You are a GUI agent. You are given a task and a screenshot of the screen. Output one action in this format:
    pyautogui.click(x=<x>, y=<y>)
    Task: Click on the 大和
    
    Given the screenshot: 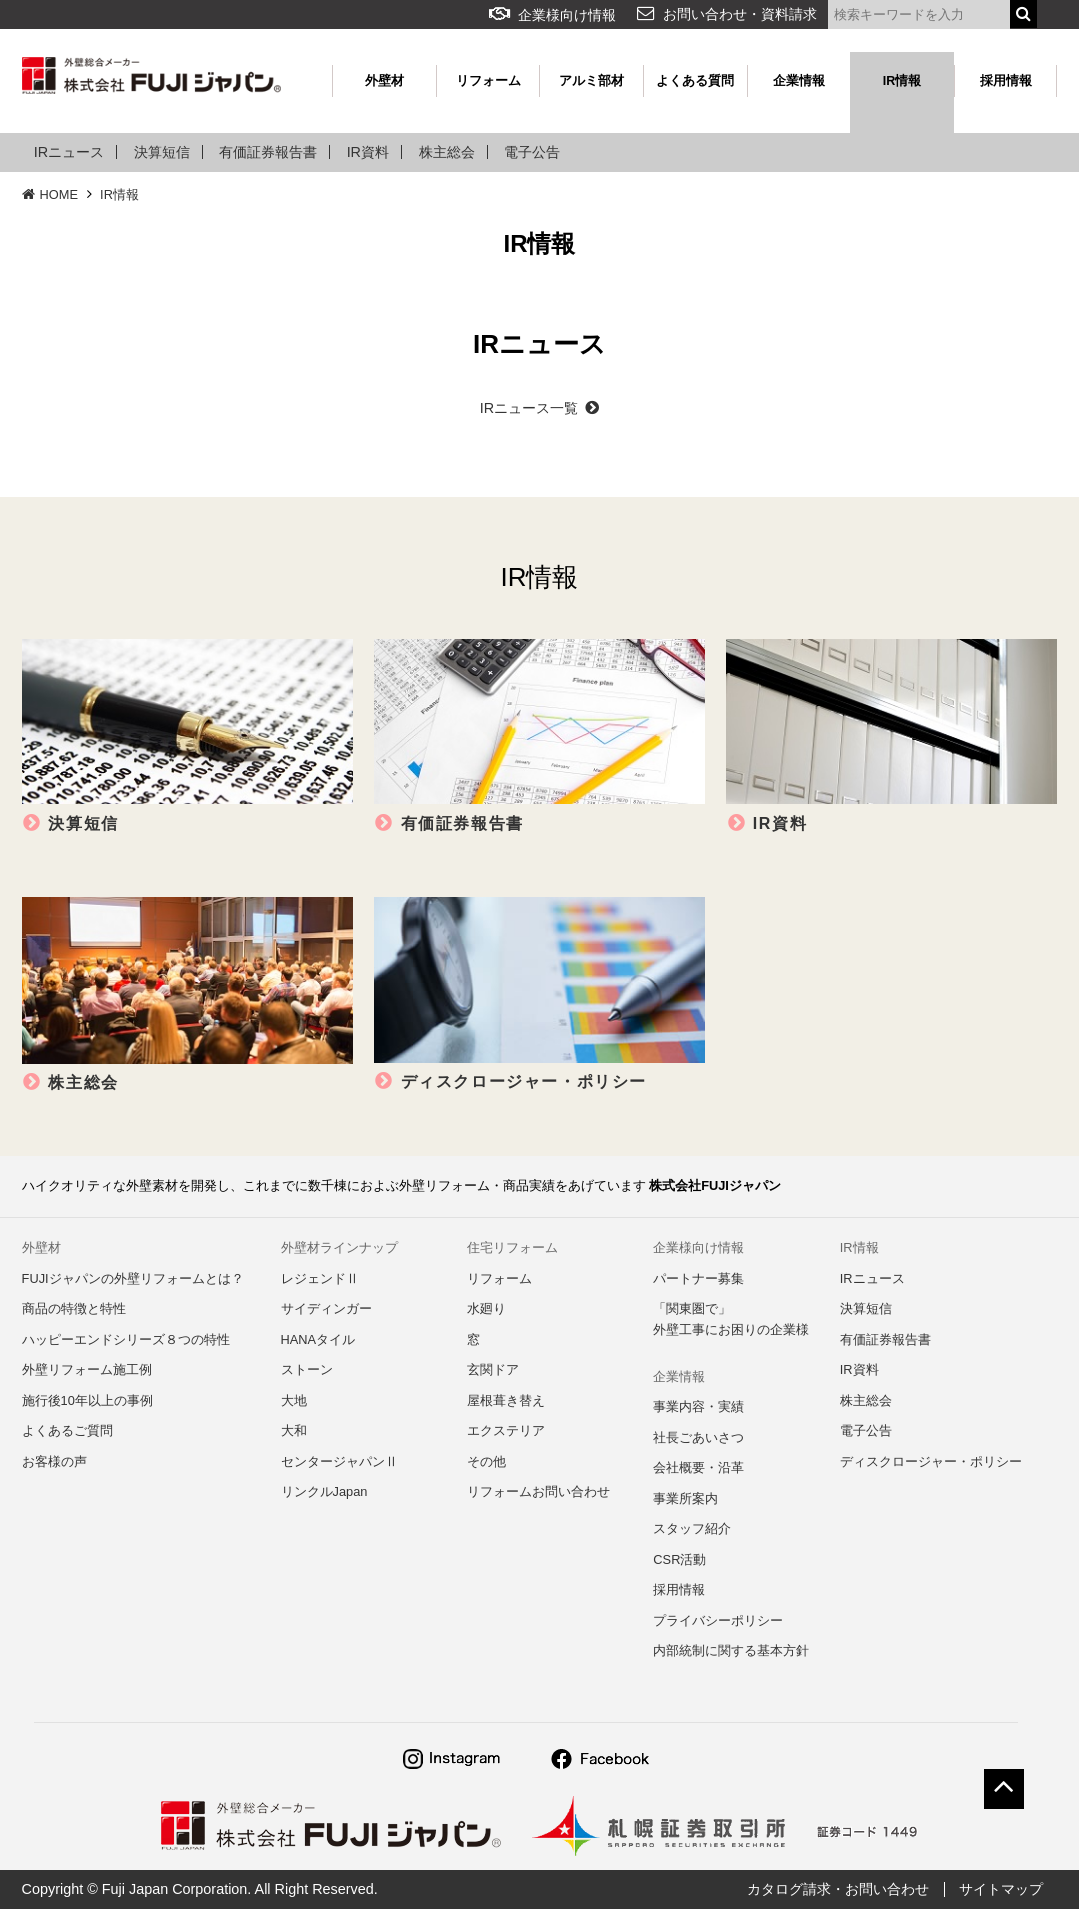 What is the action you would take?
    pyautogui.click(x=294, y=1430)
    